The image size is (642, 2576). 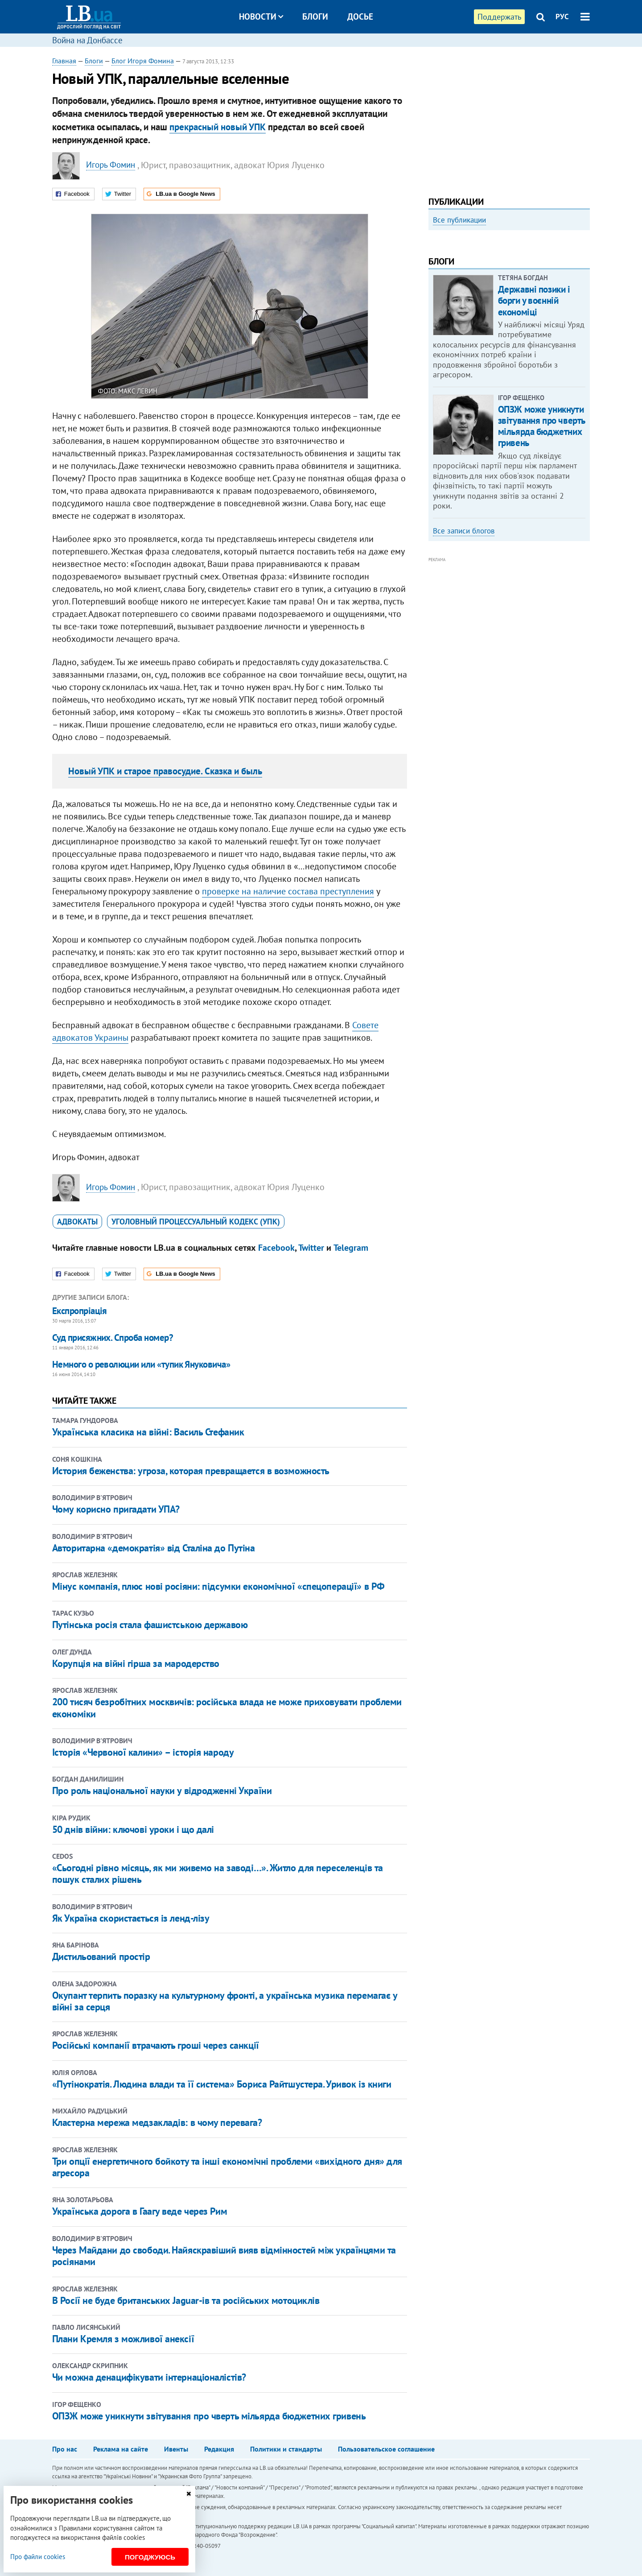 I want to click on 50 днів війни: ключові уроки і що далі, so click(x=133, y=1829).